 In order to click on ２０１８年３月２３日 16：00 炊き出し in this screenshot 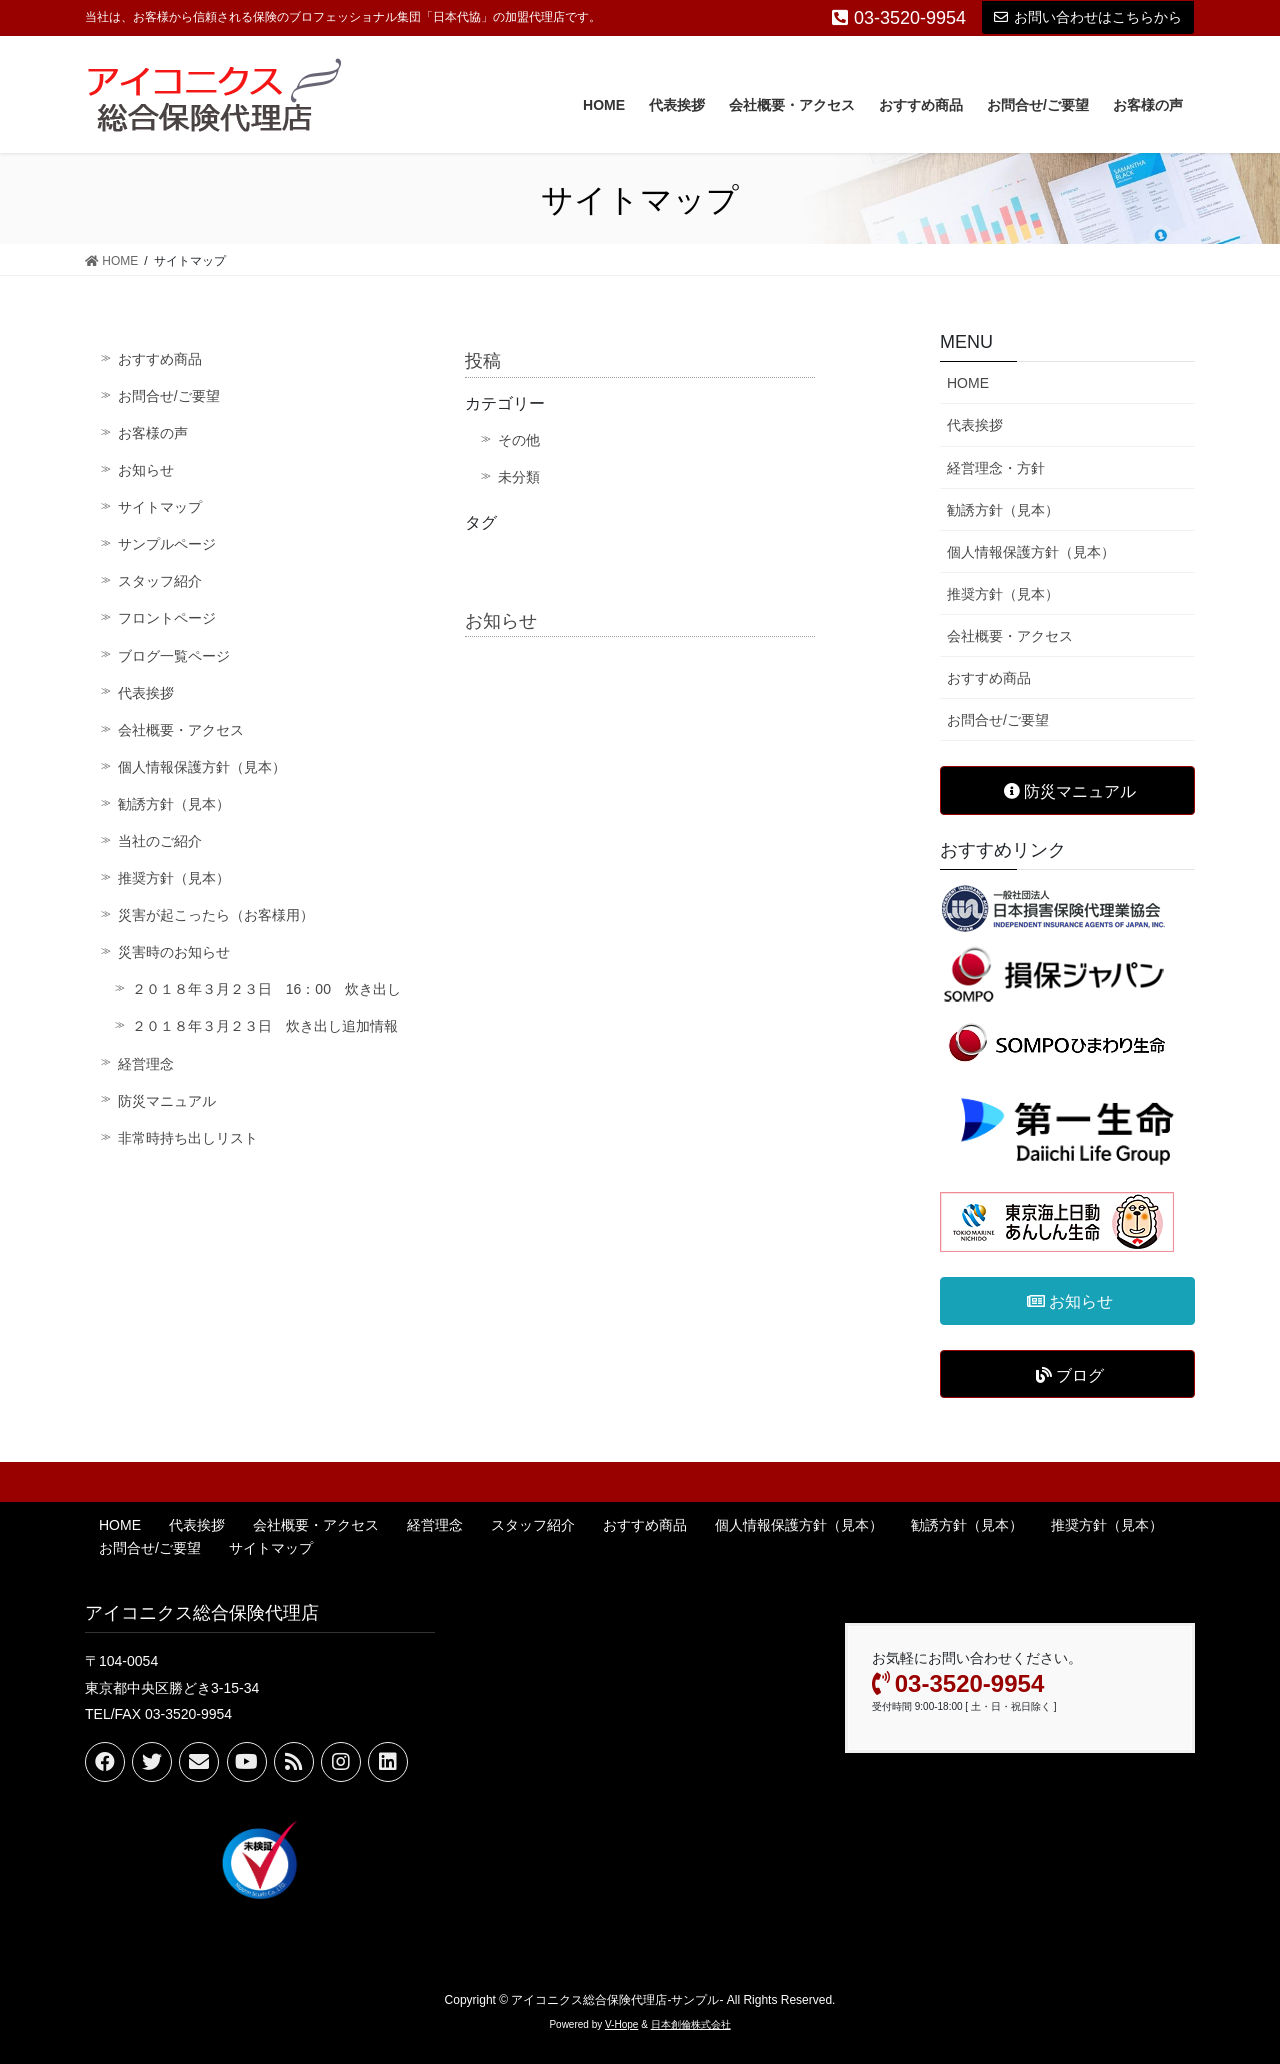, I will do `click(266, 989)`.